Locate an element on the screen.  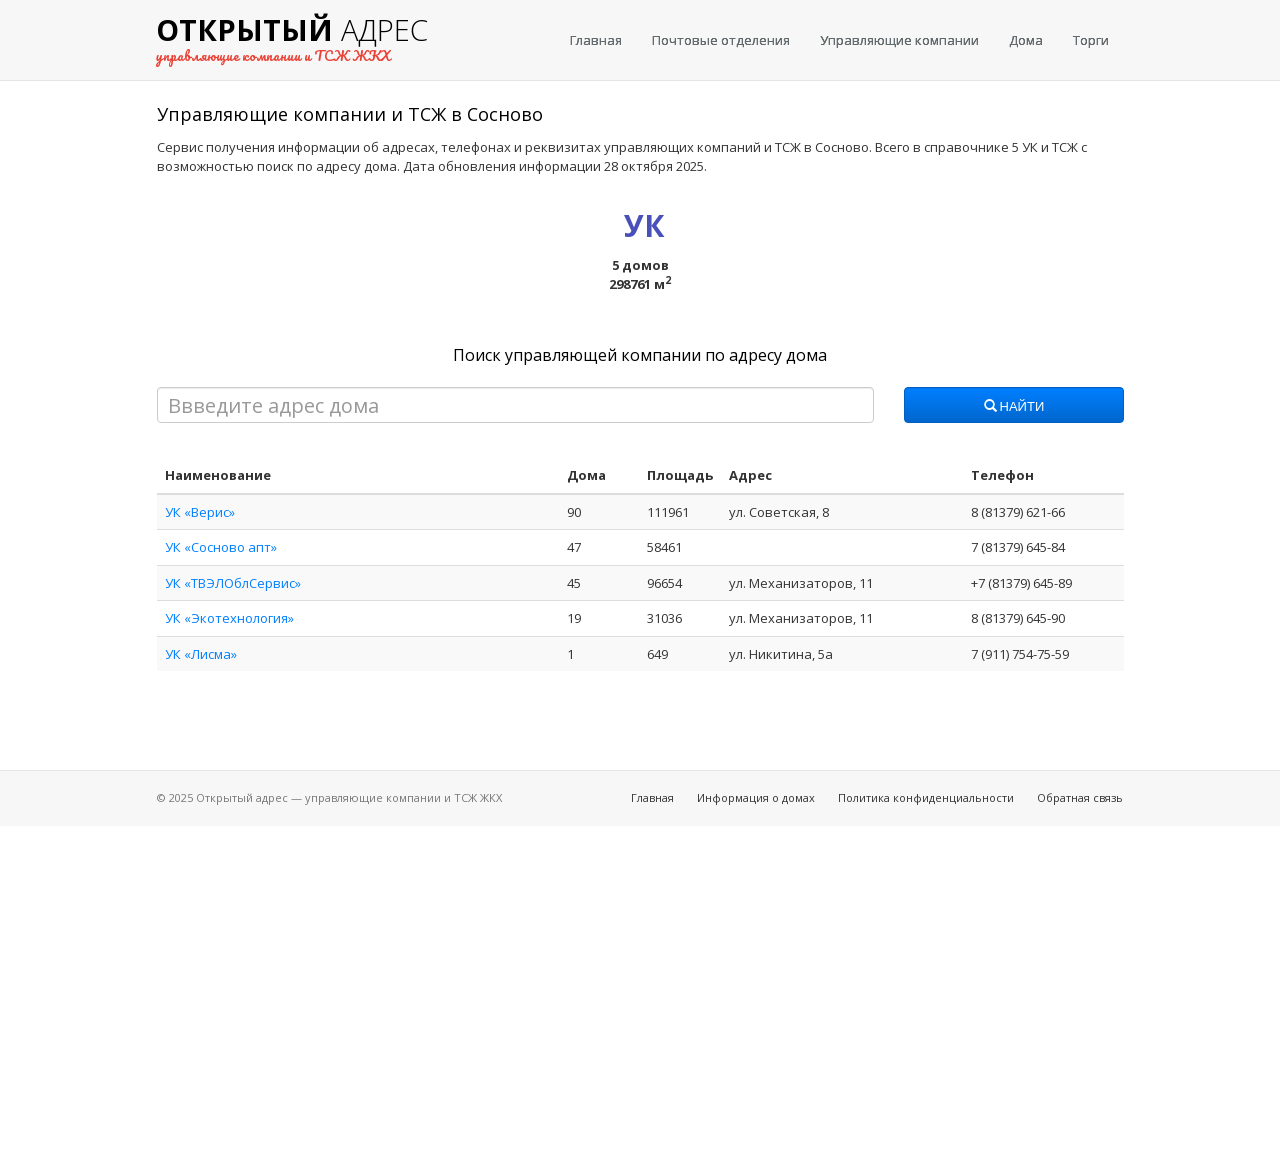
УК «Лисма» is located at coordinates (201, 654).